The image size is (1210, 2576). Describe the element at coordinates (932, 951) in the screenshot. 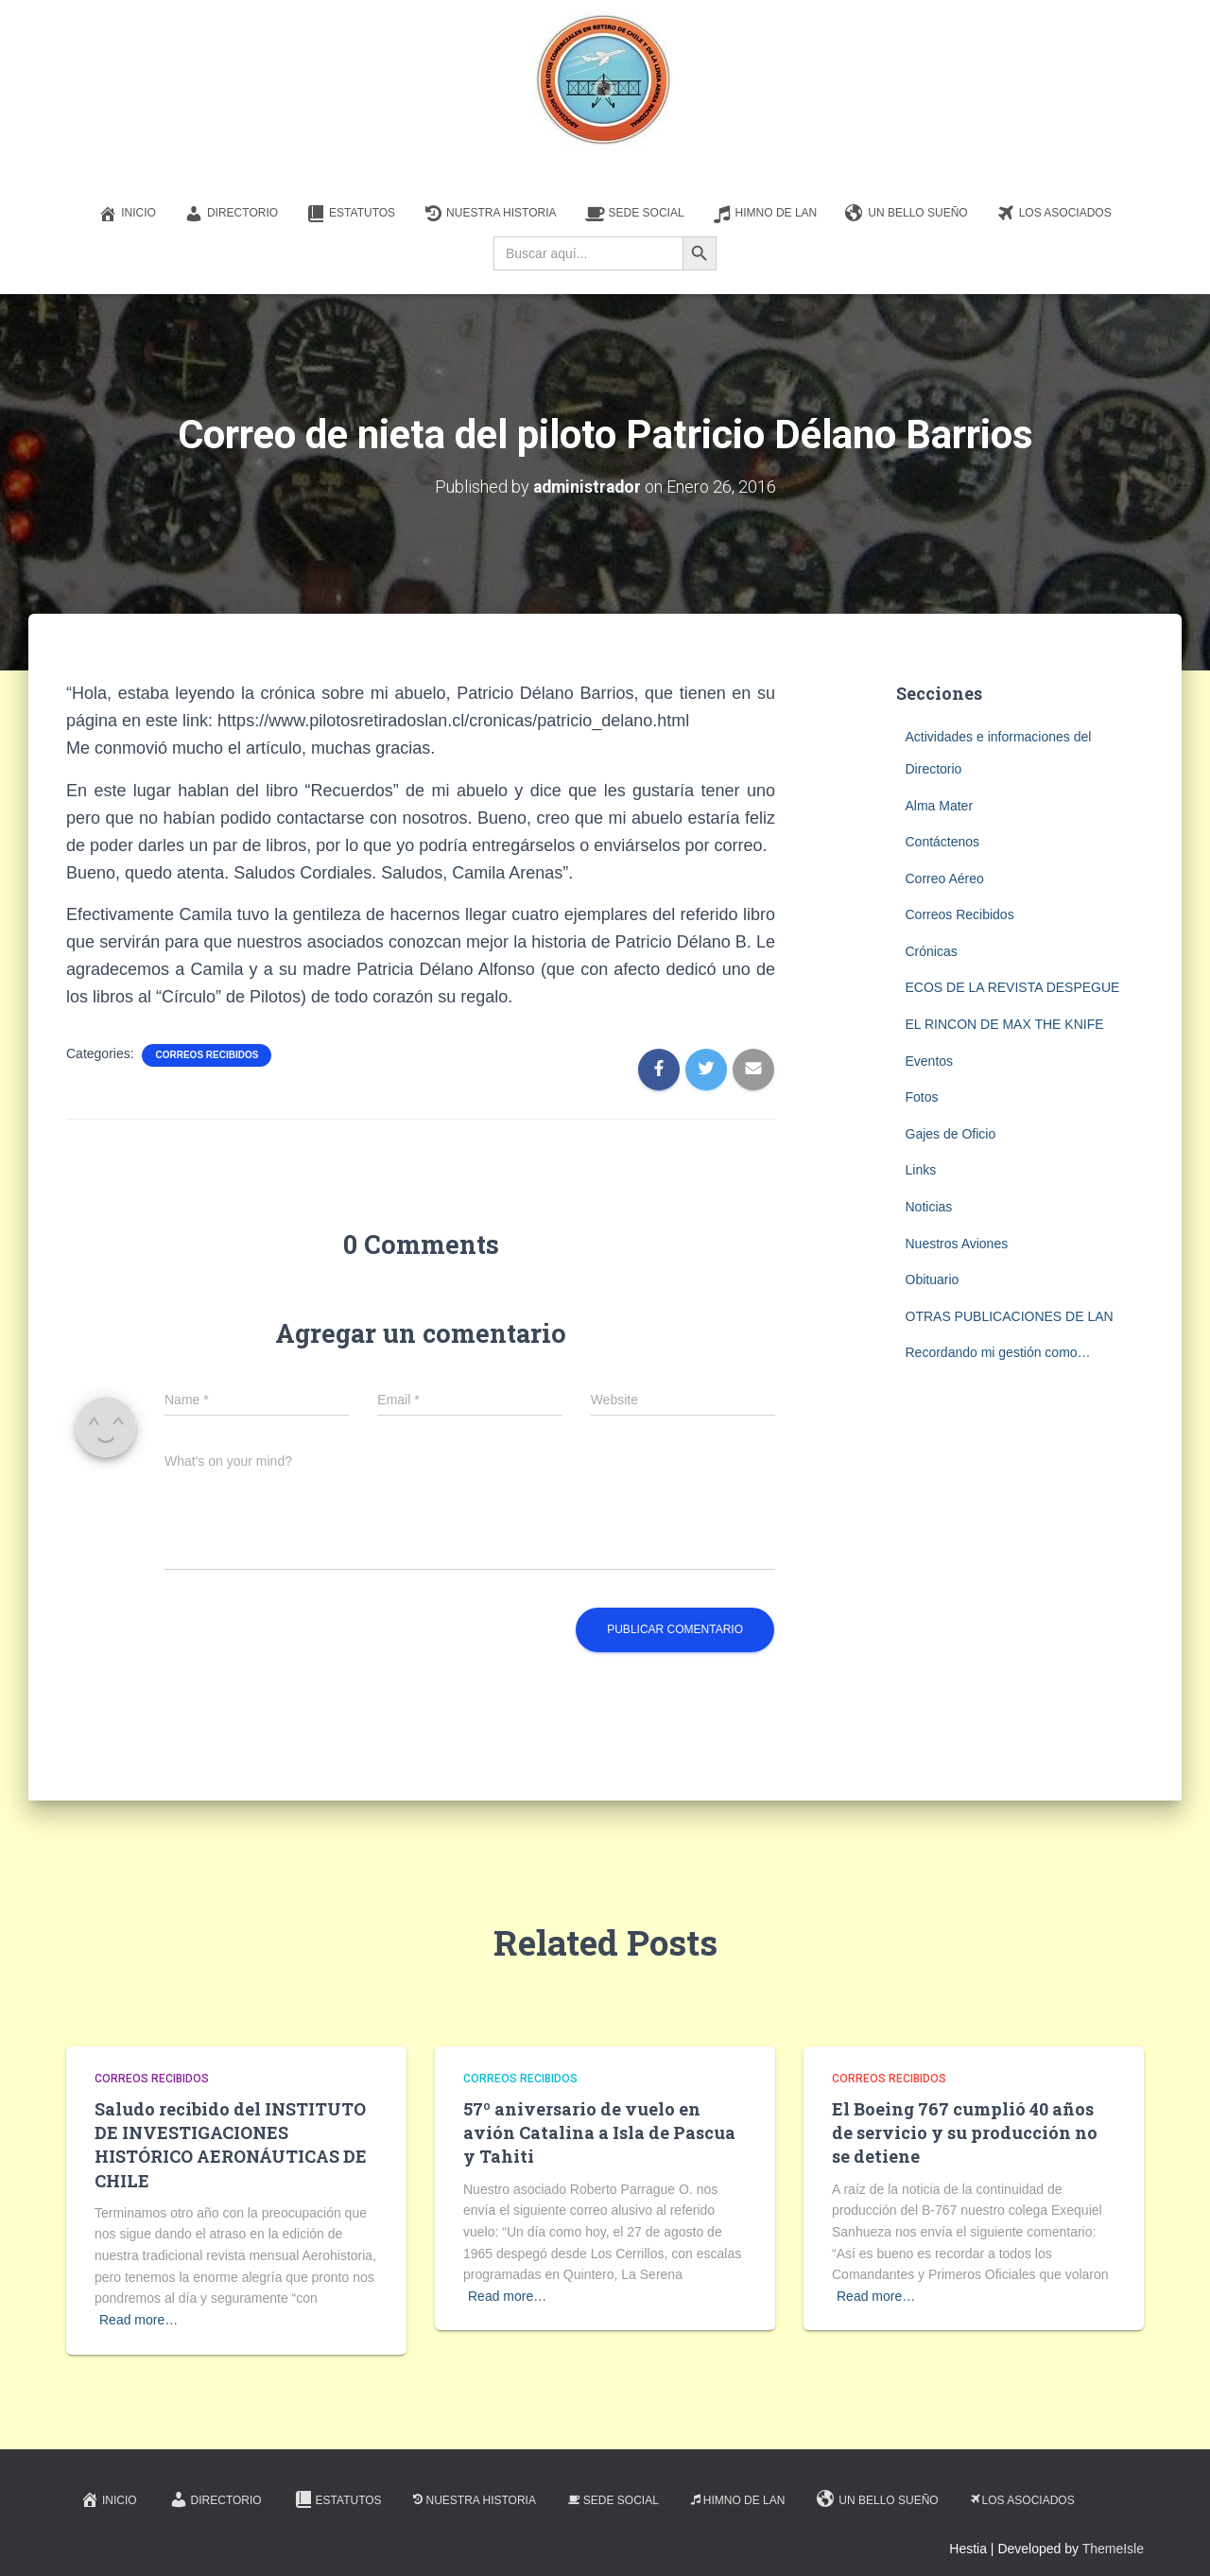

I see `Crónicas` at that location.